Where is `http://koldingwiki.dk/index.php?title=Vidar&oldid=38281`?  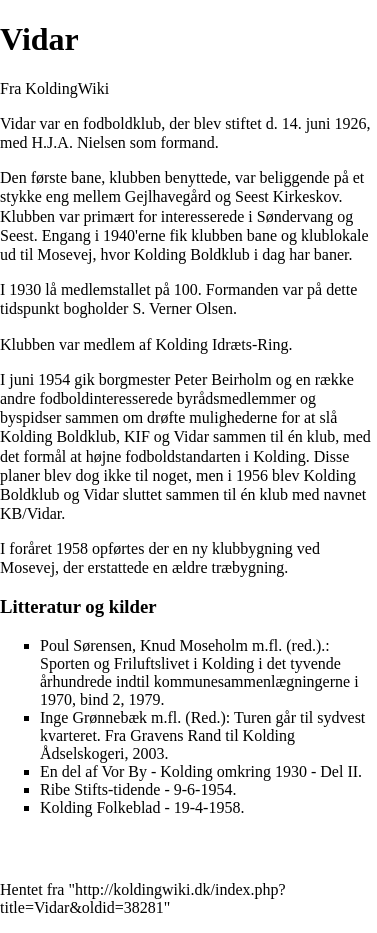 http://koldingwiki.dk/index.php?title=Vidar&oldid=38281 is located at coordinates (143, 898).